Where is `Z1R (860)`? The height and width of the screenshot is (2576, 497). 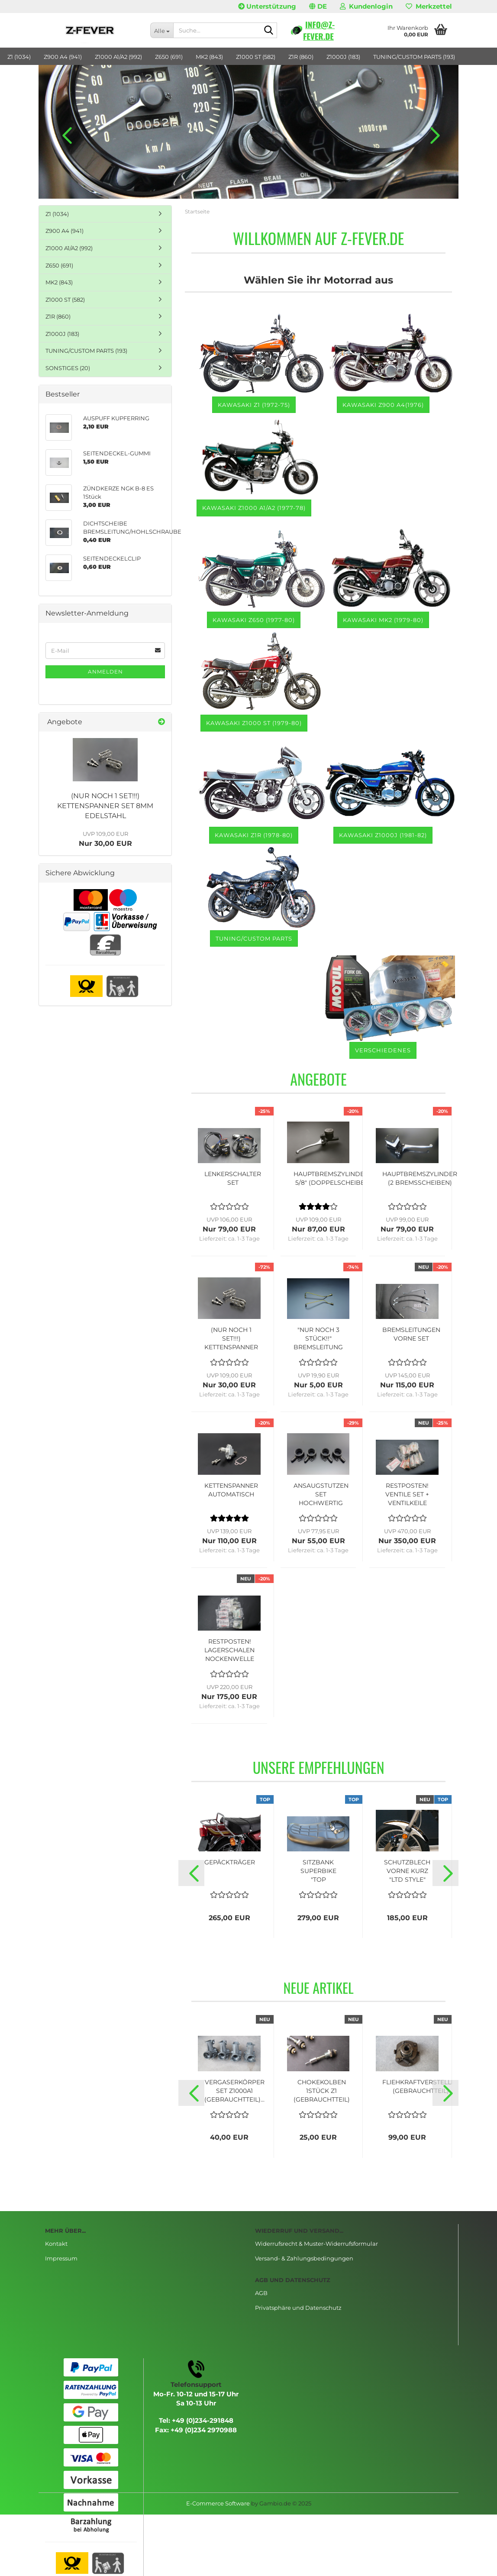
Z1R (860) is located at coordinates (300, 56).